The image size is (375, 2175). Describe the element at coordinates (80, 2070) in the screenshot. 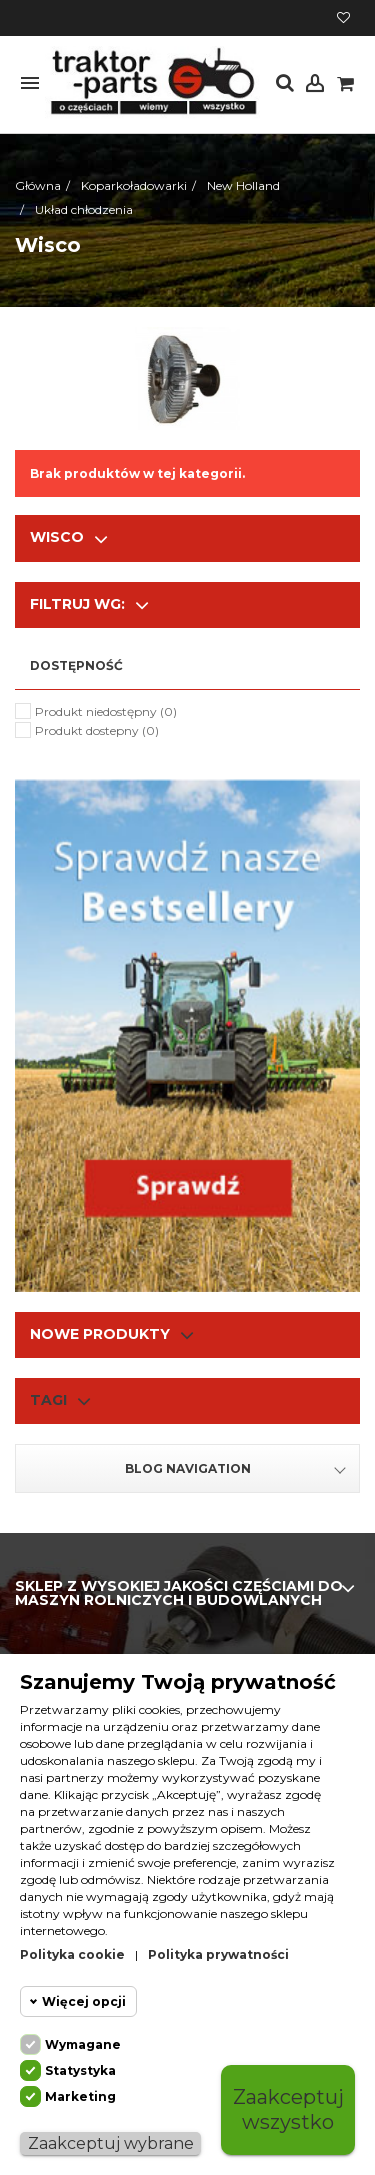

I see `Statystyka` at that location.